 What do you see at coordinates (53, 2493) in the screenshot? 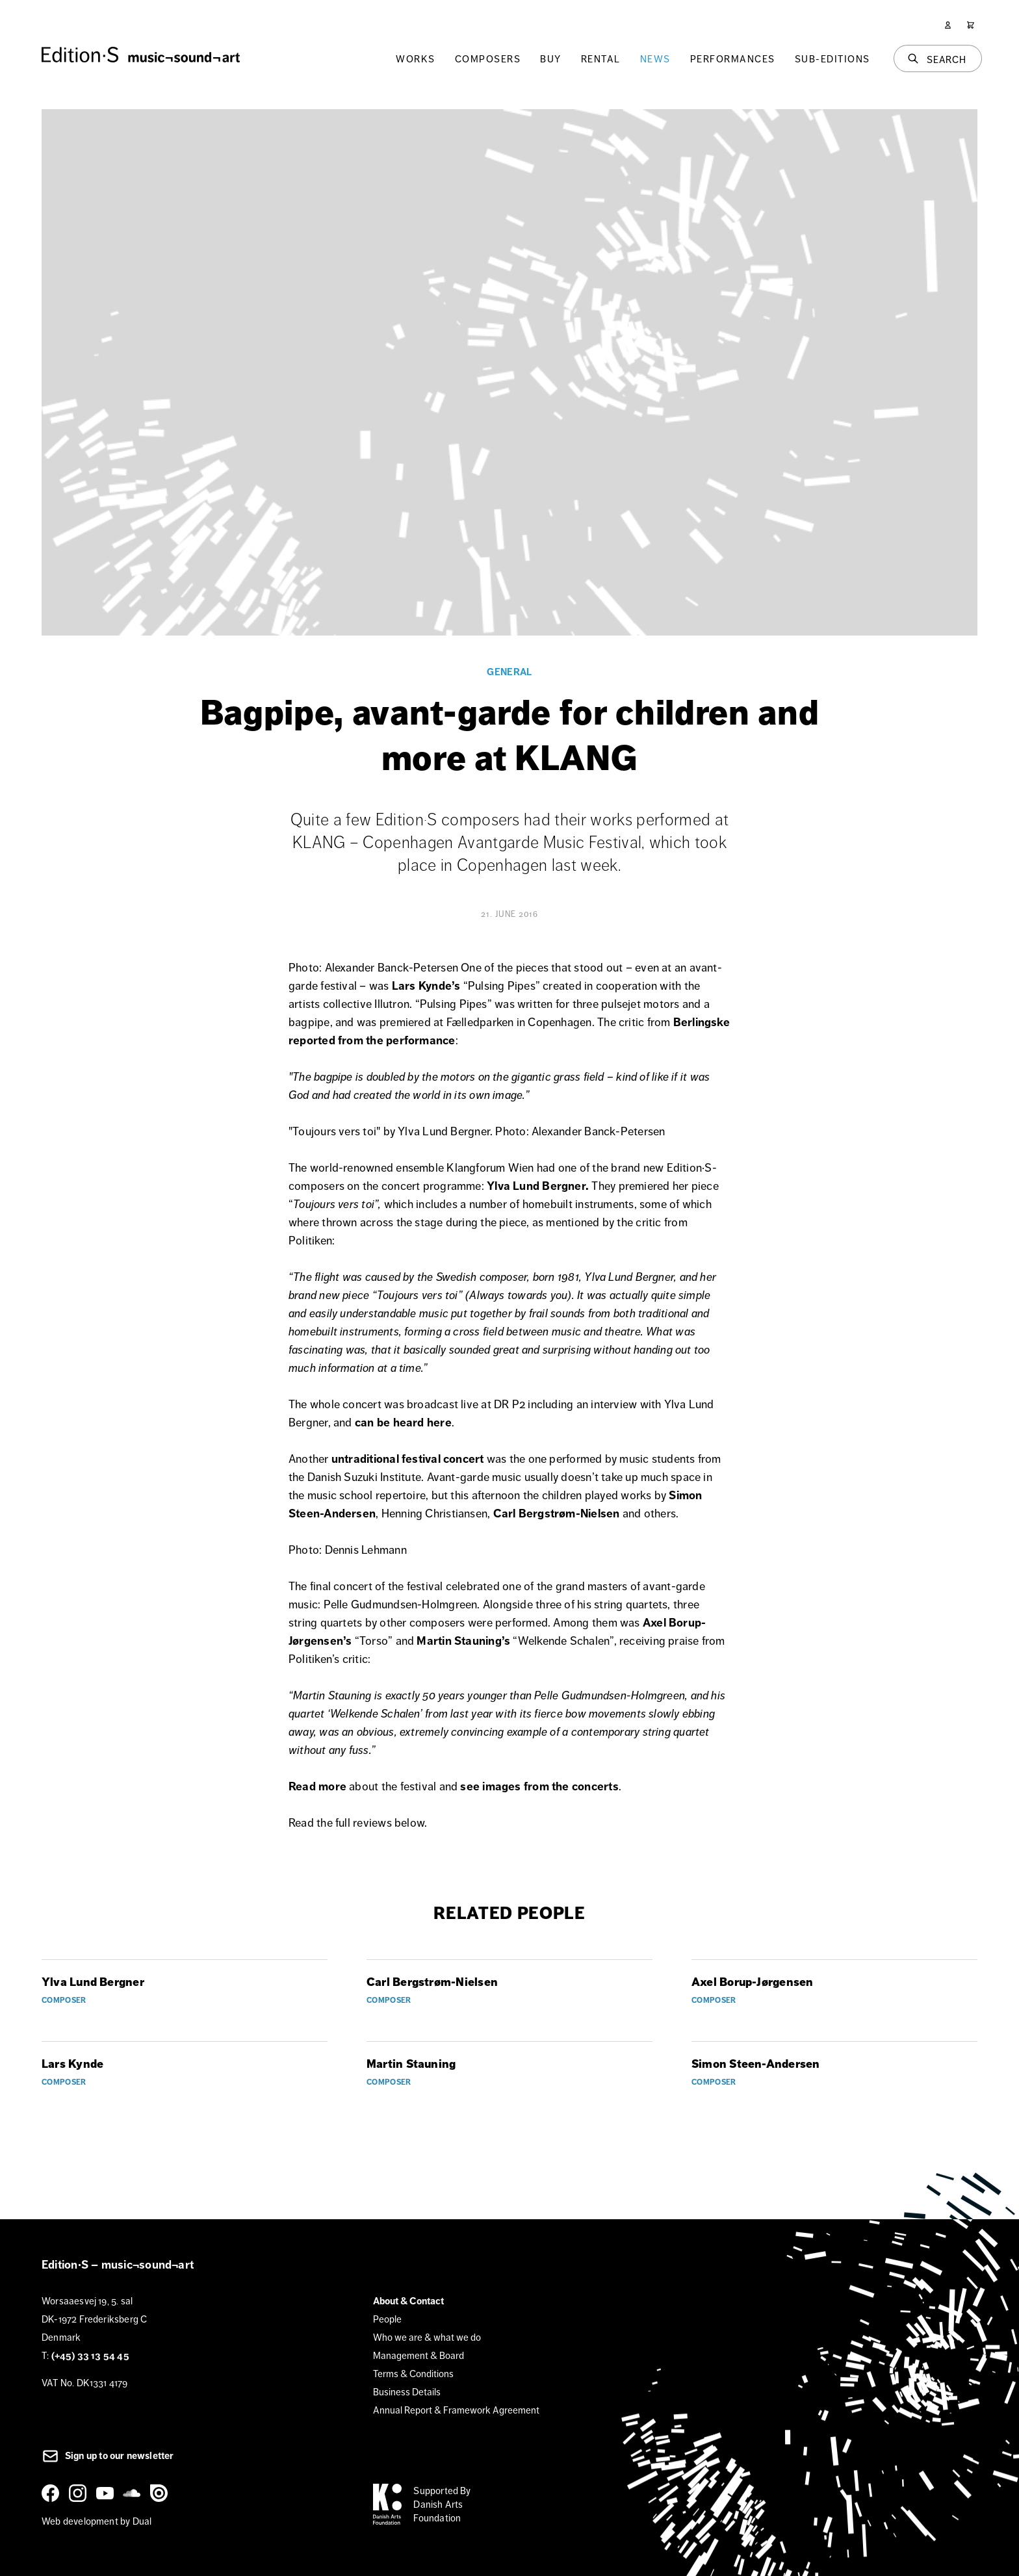
I see `[Facebook]` at bounding box center [53, 2493].